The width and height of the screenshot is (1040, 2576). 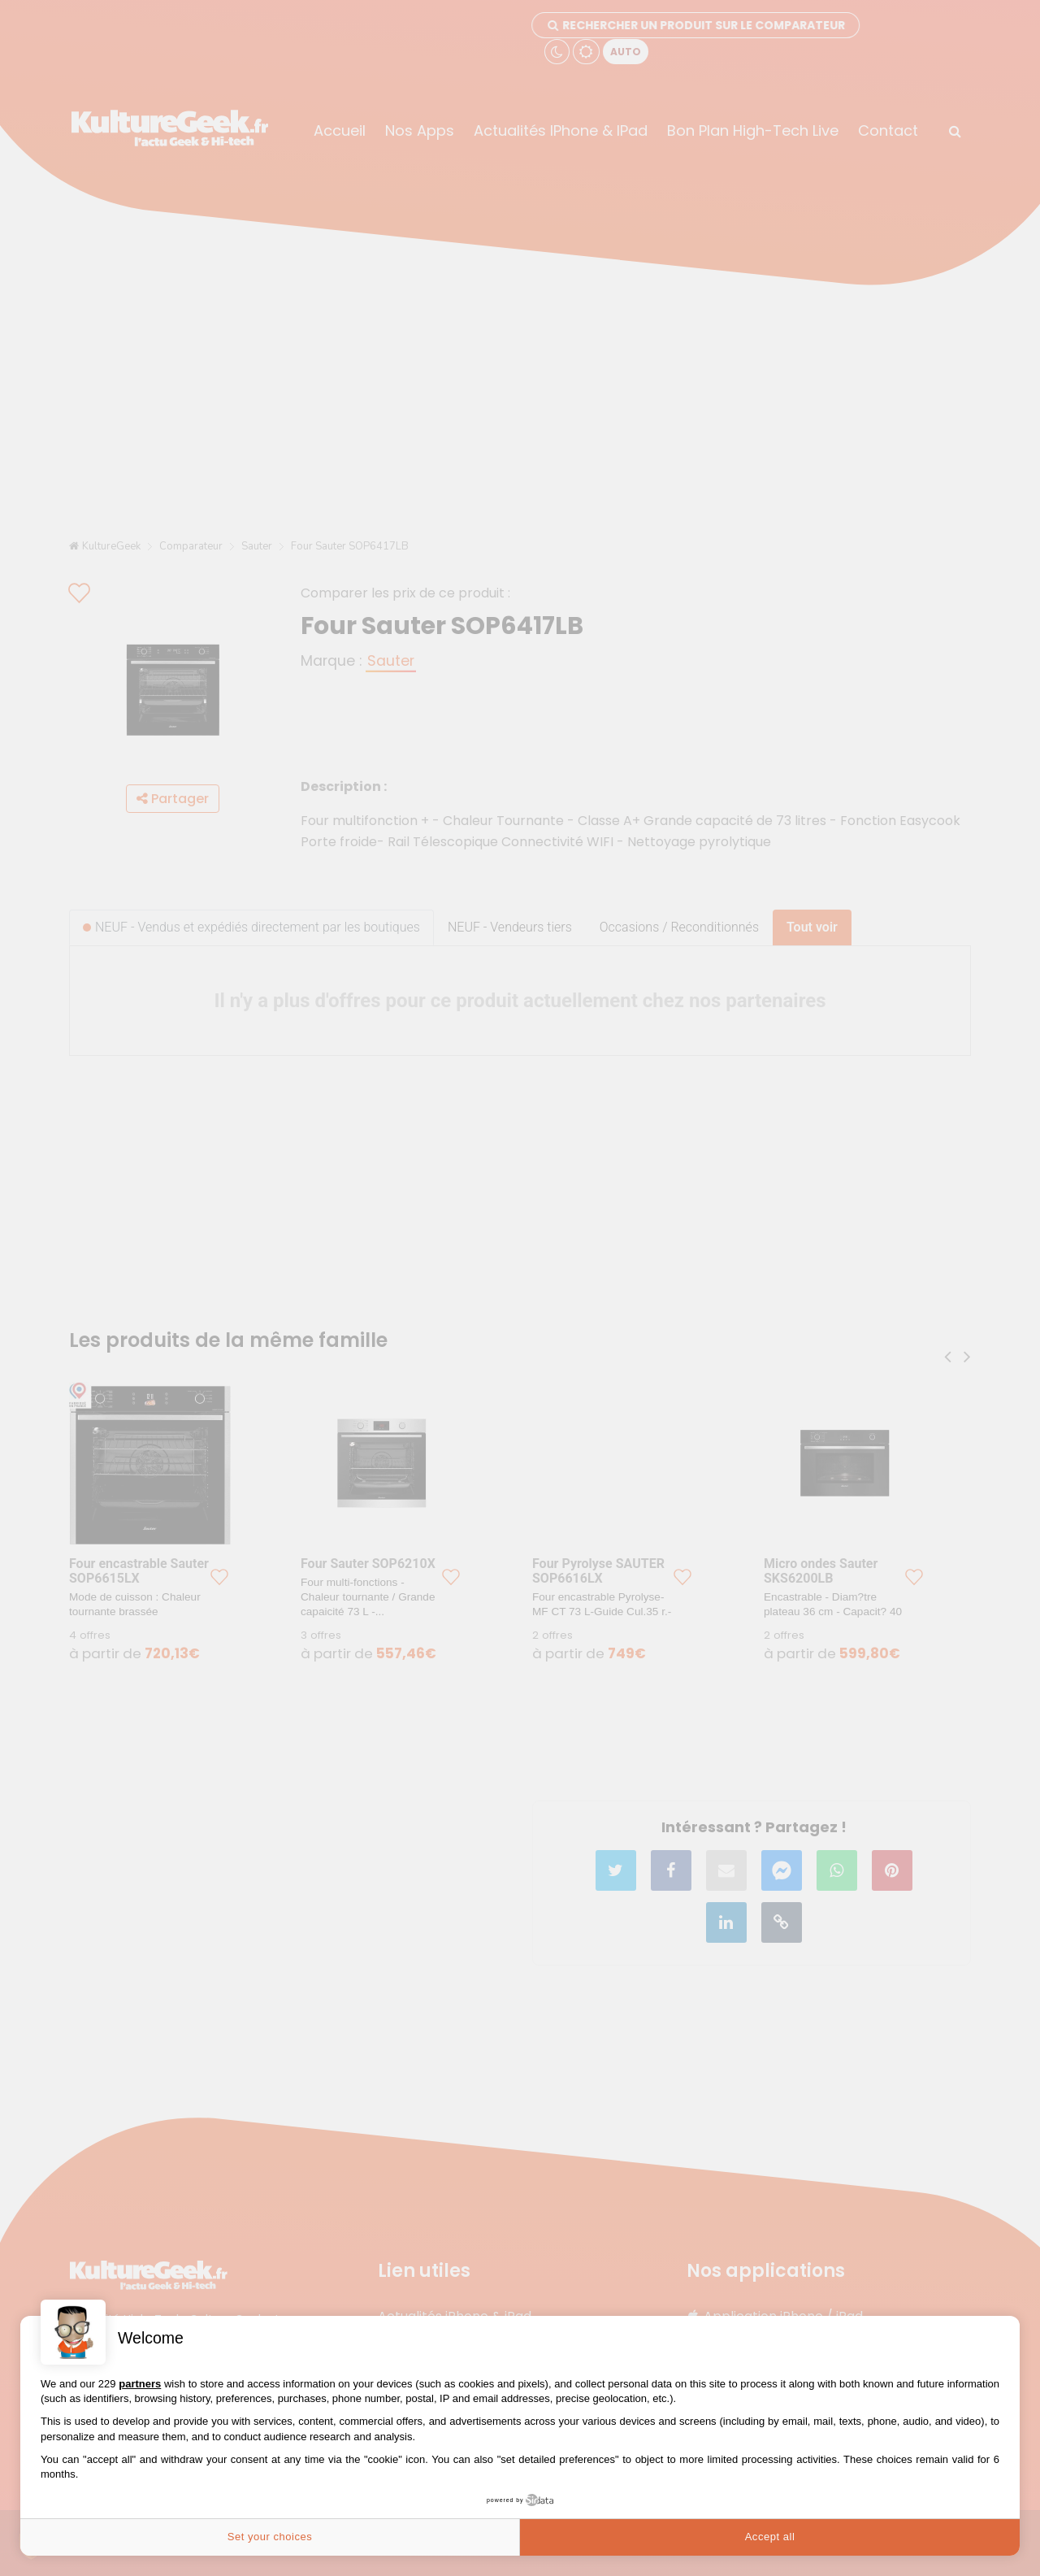 I want to click on partners, so click(x=140, y=2384).